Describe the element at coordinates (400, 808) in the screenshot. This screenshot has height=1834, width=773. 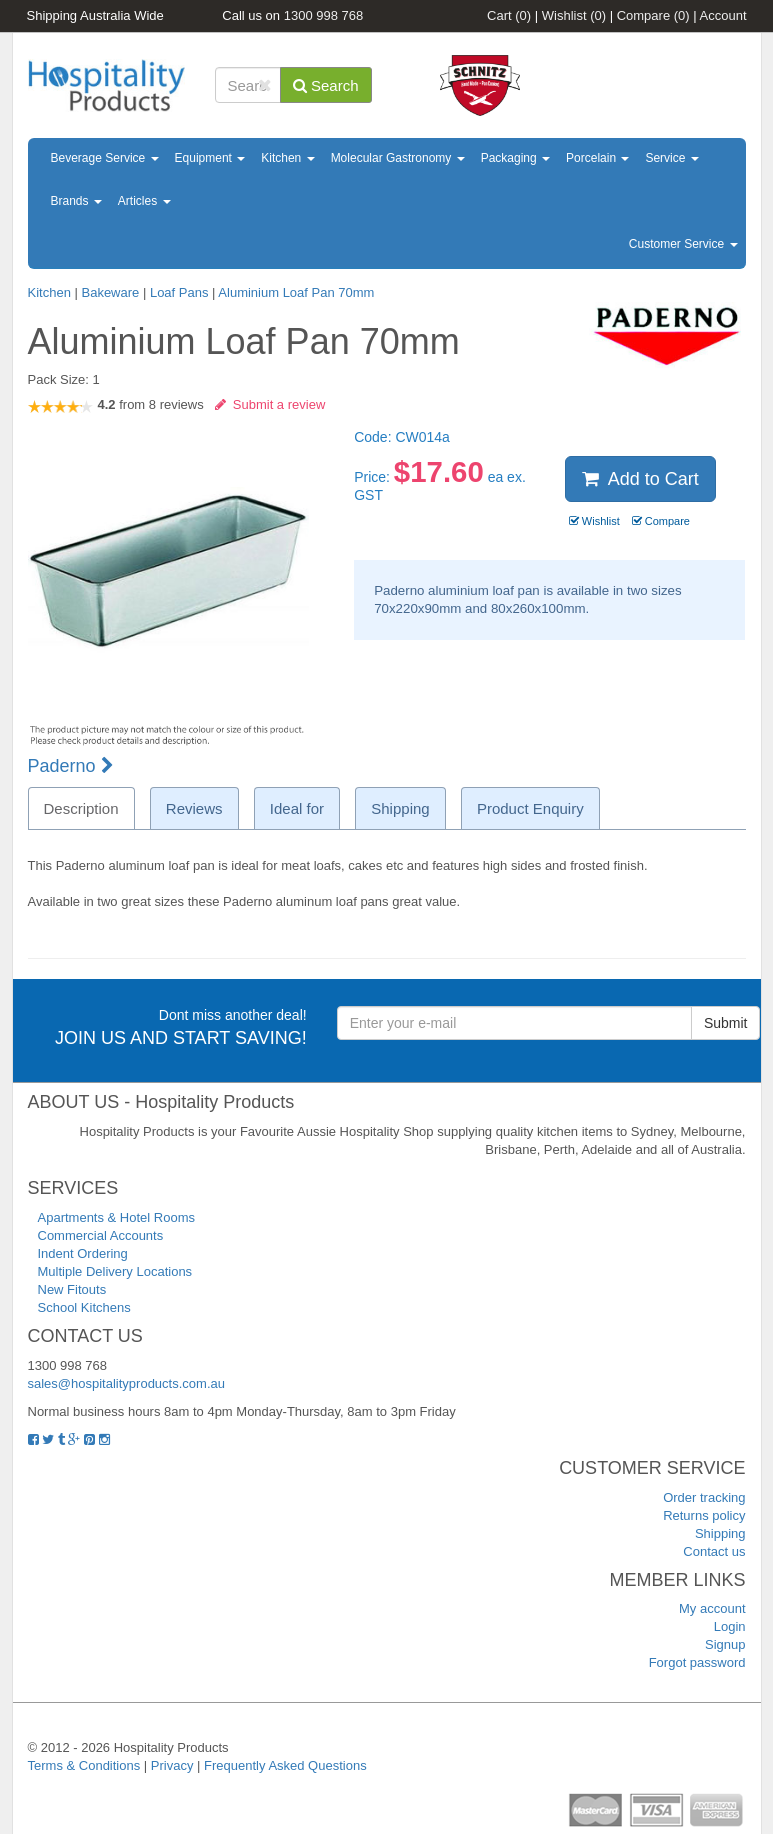
I see `Shipping [tab]` at that location.